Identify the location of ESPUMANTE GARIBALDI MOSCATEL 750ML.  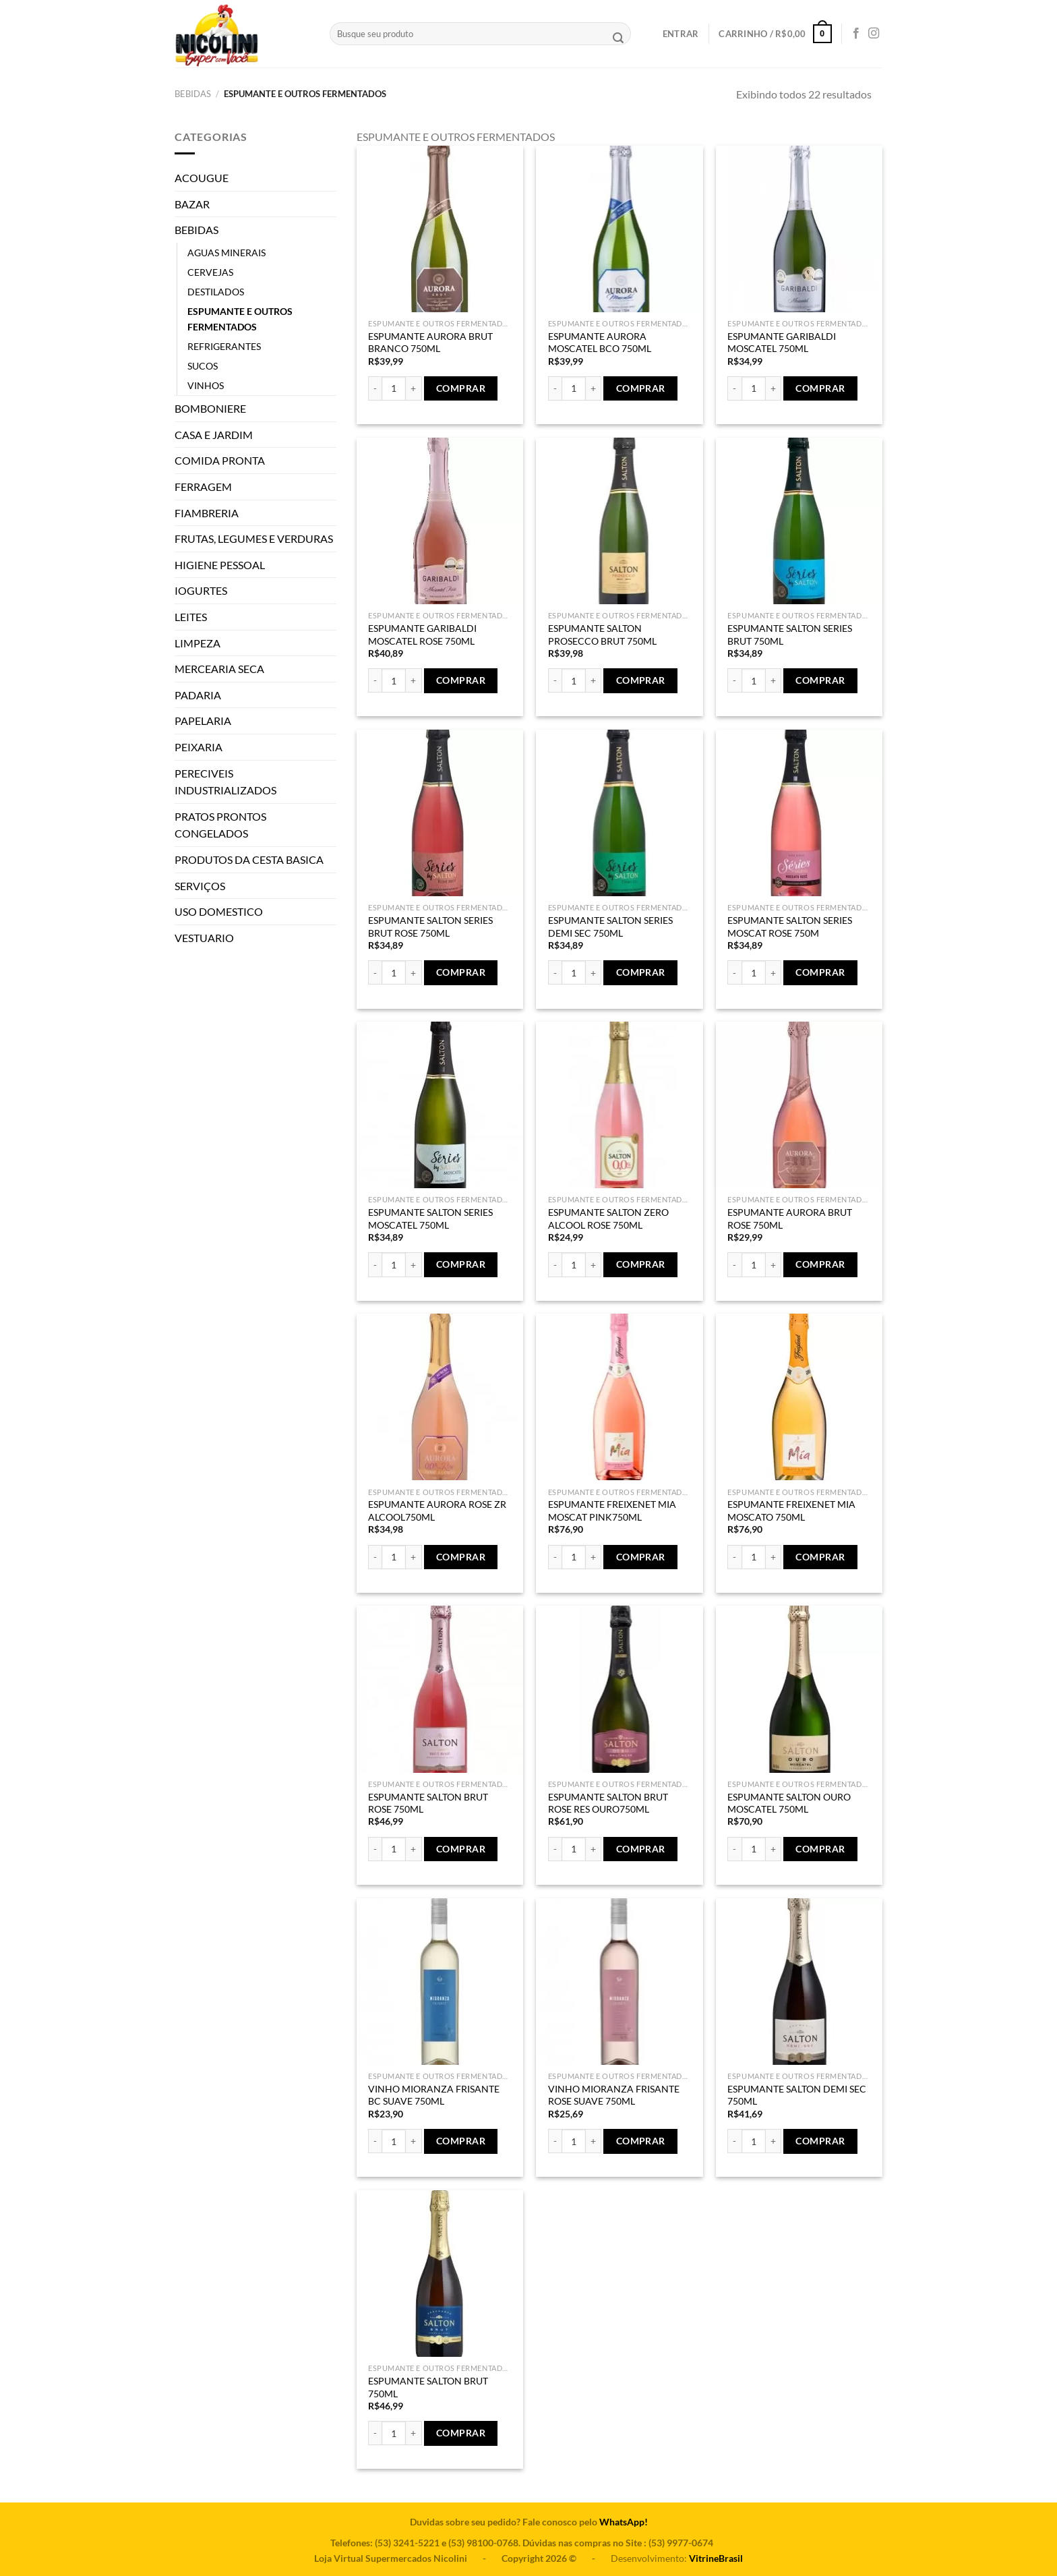
(781, 342).